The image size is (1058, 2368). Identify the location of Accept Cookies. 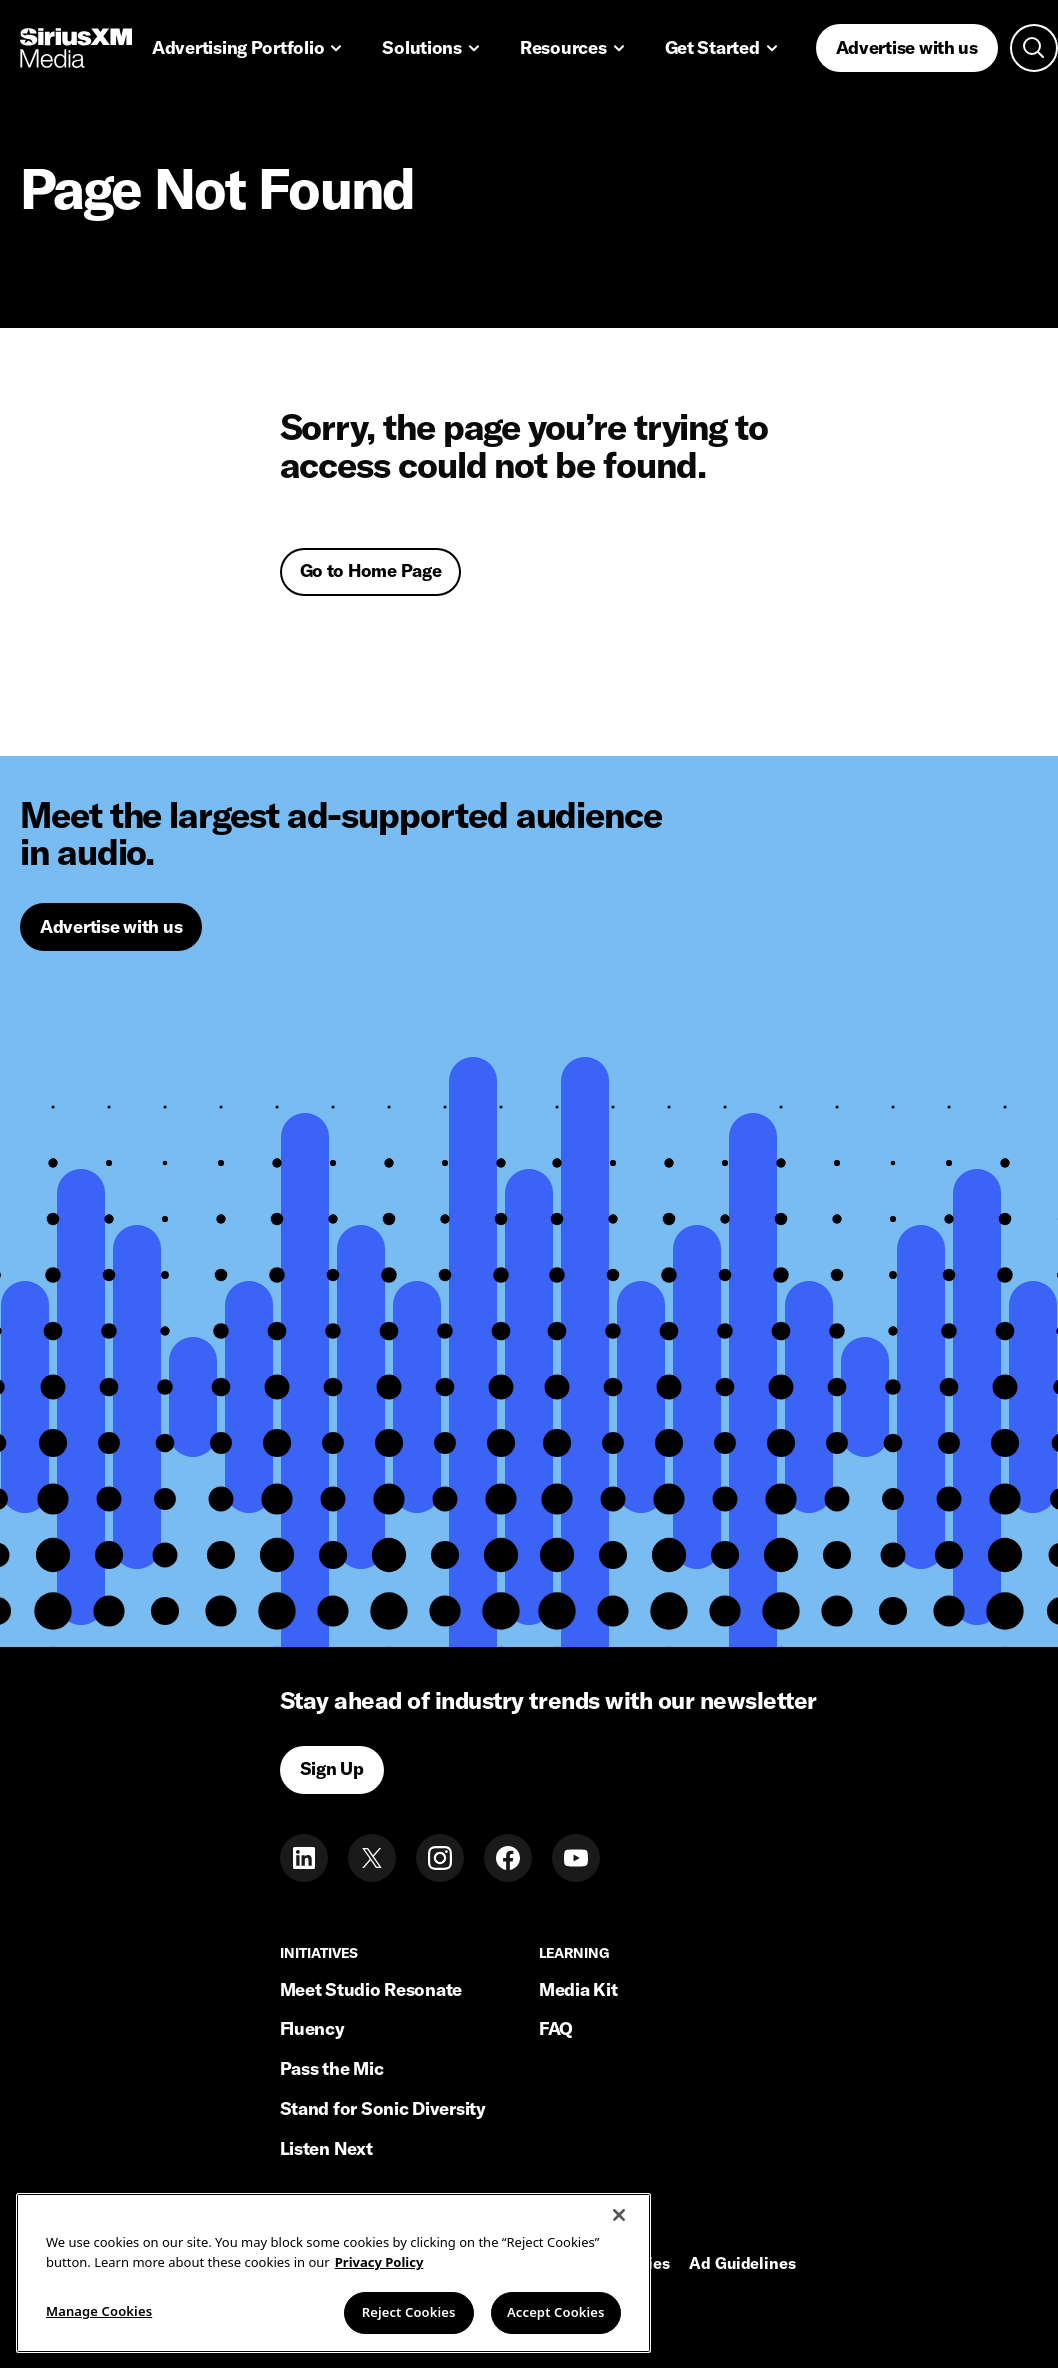
(556, 2336).